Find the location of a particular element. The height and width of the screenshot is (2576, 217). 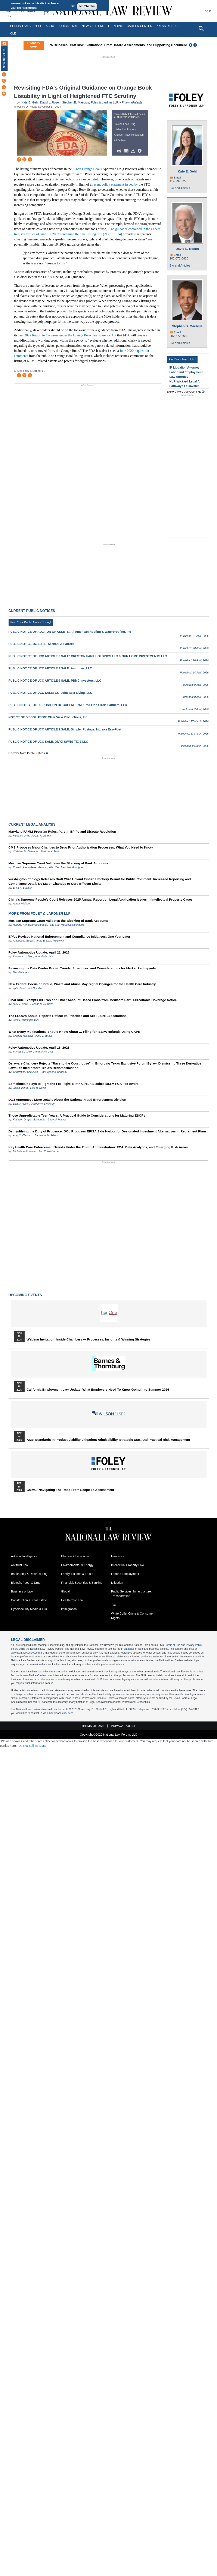

Career Center is located at coordinates (139, 26).